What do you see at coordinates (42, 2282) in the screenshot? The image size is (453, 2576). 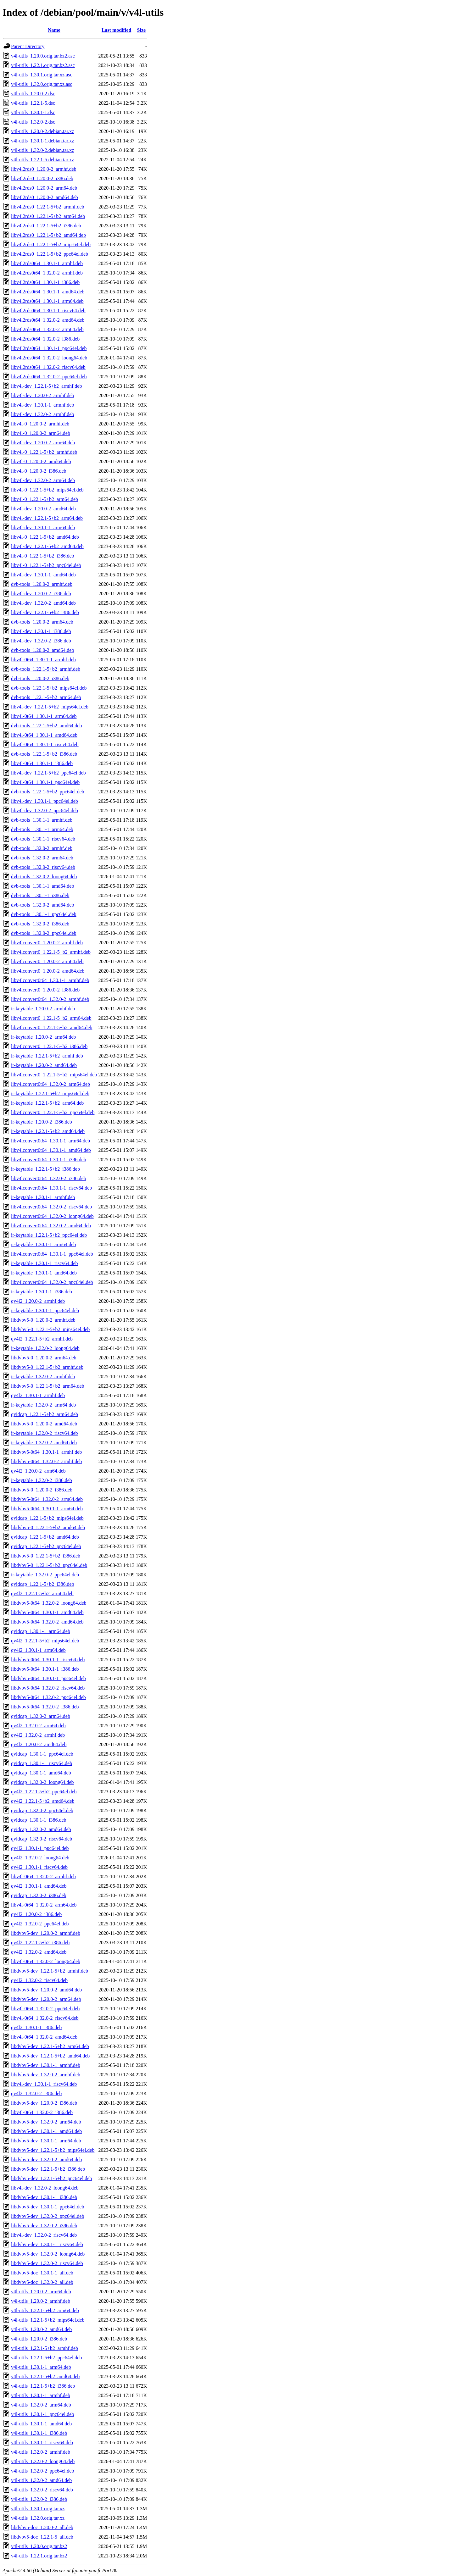 I see `libdvbv5-doc_1.32.0-2_all.deb` at bounding box center [42, 2282].